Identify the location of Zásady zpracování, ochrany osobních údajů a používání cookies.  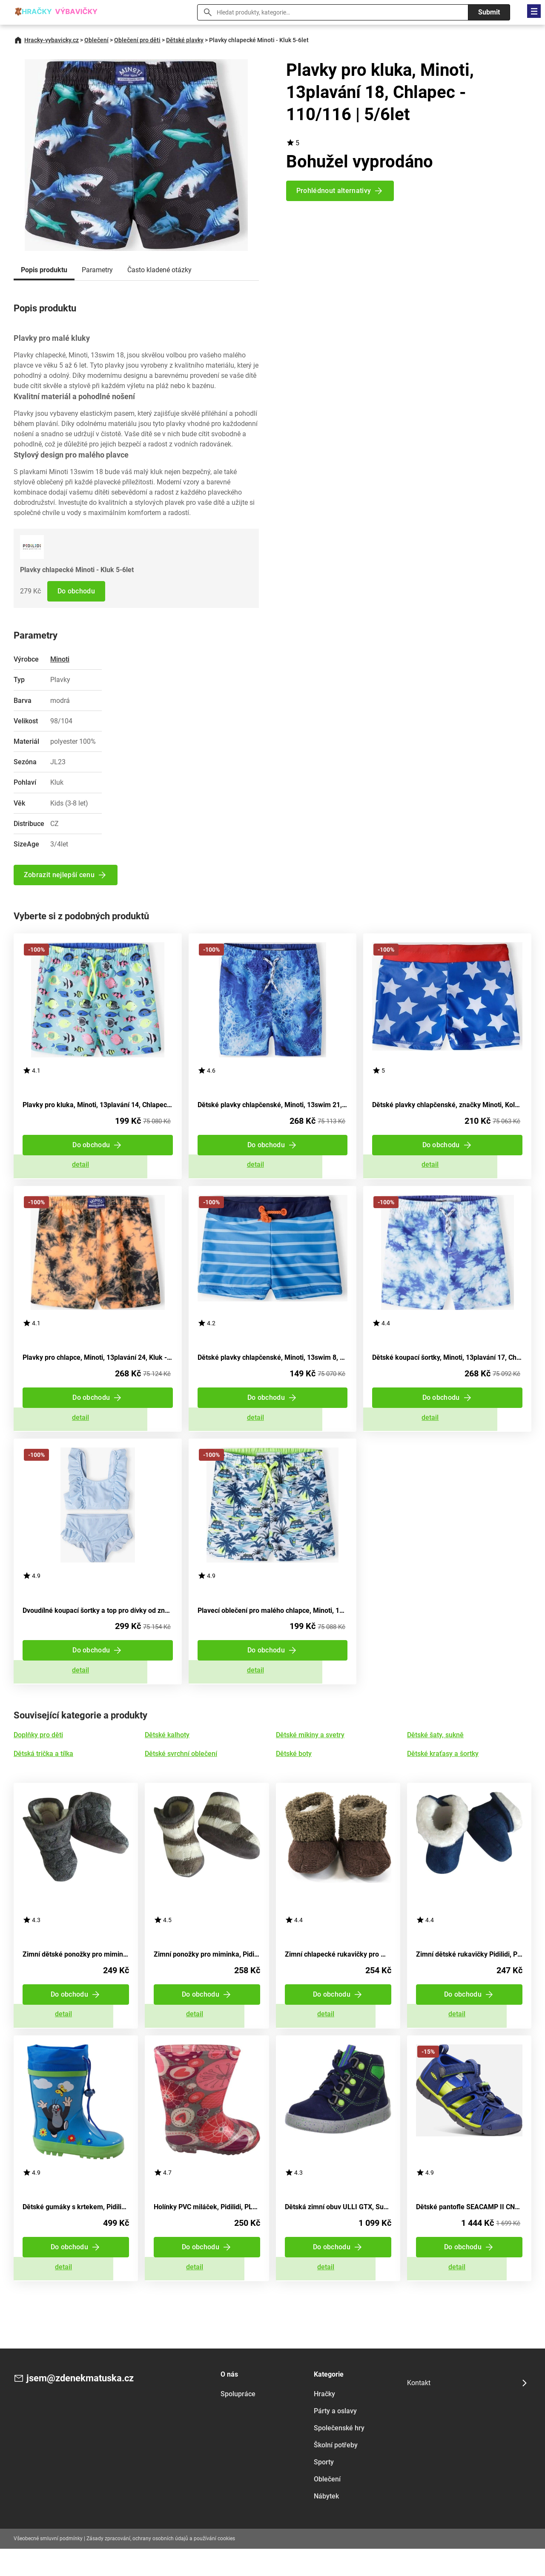
(160, 2565).